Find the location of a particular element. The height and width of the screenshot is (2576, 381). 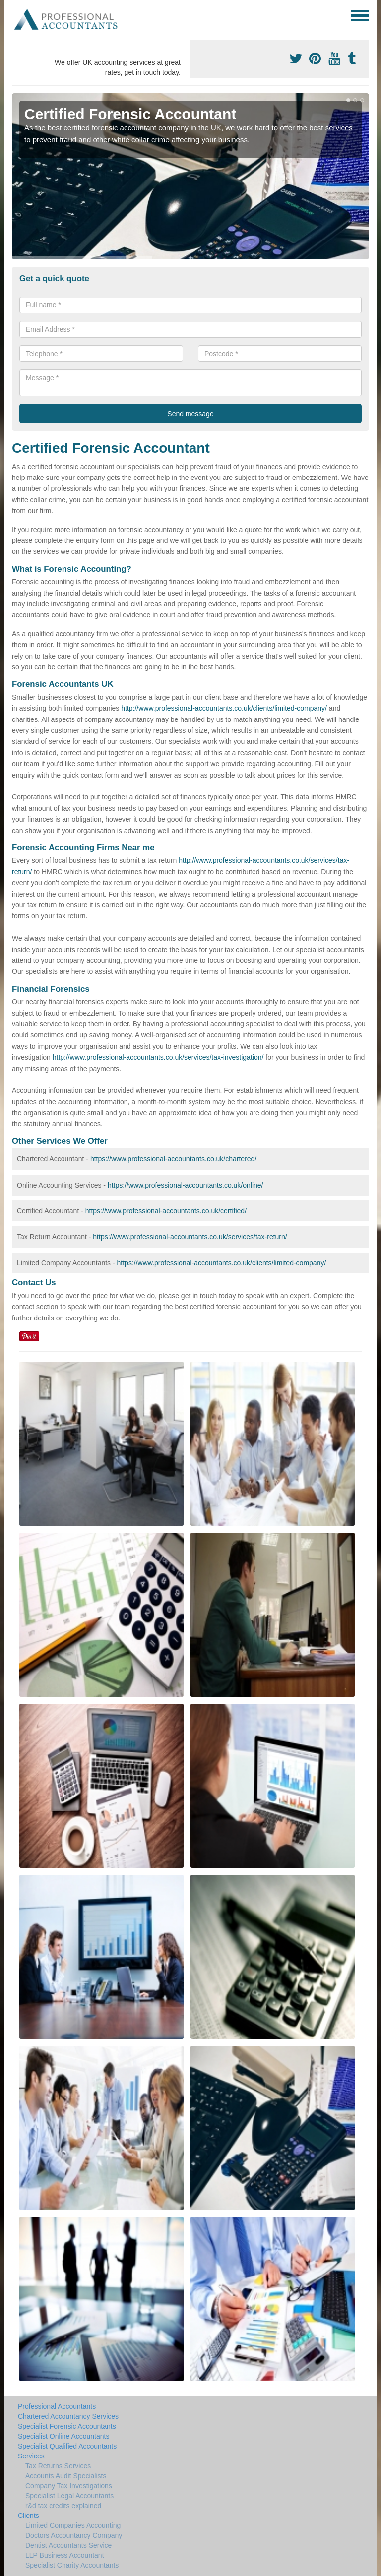

Professional Accountants is located at coordinates (57, 2406).